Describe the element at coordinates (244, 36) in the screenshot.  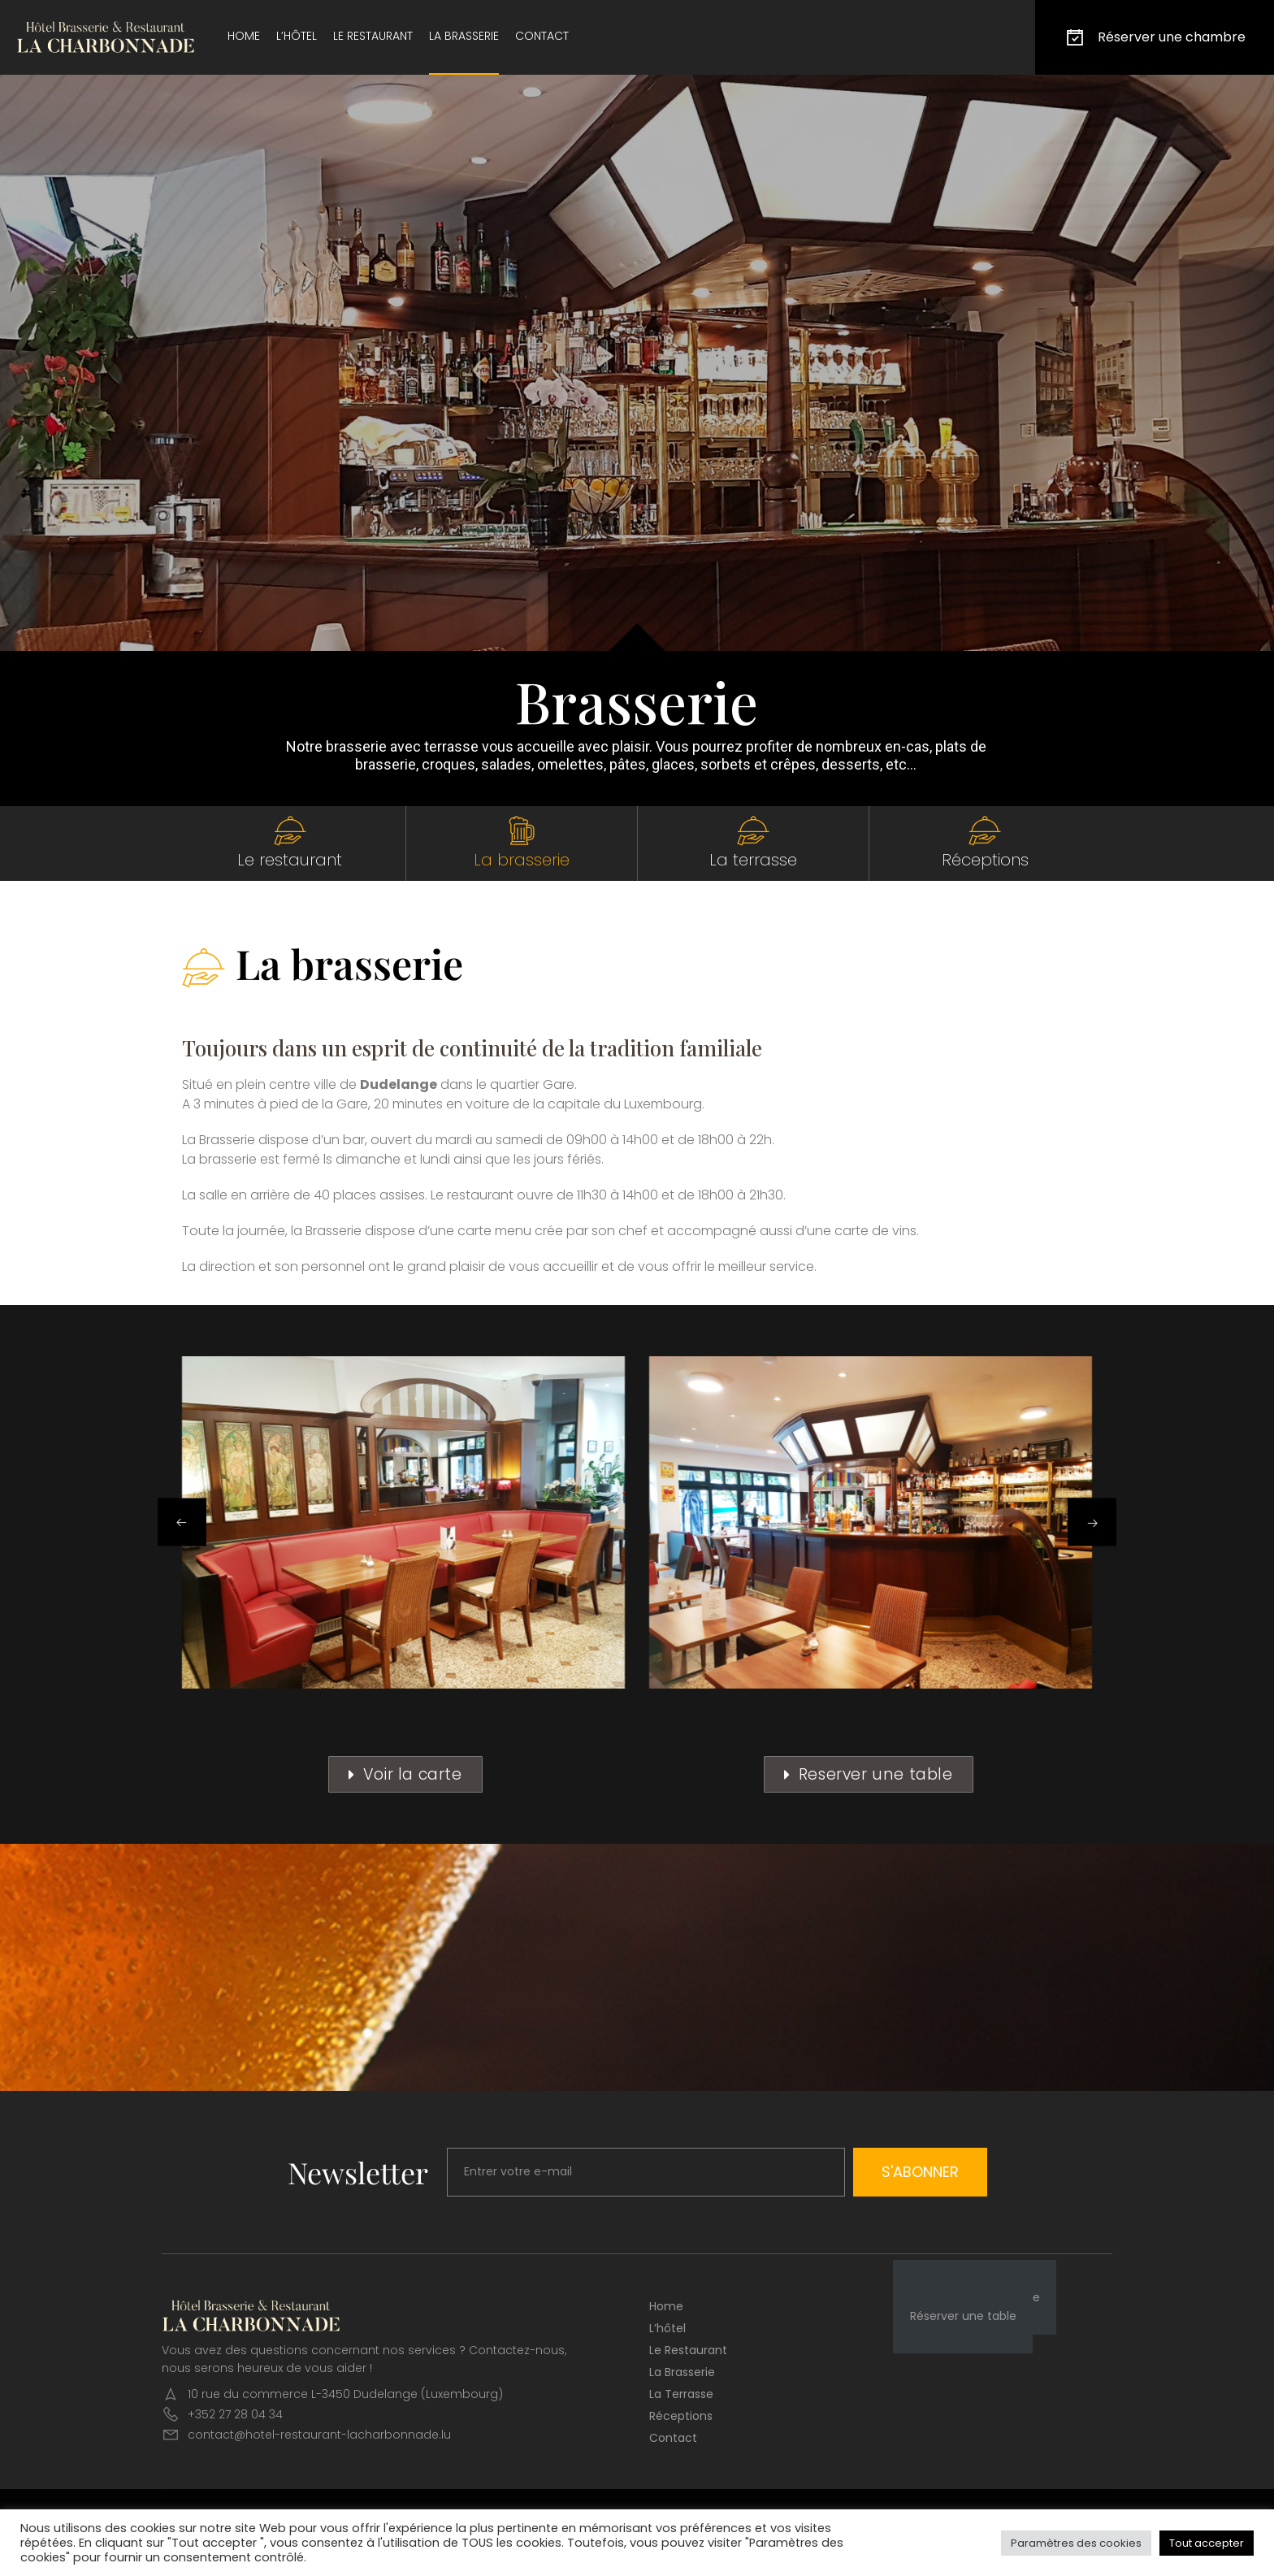
I see `Home` at that location.